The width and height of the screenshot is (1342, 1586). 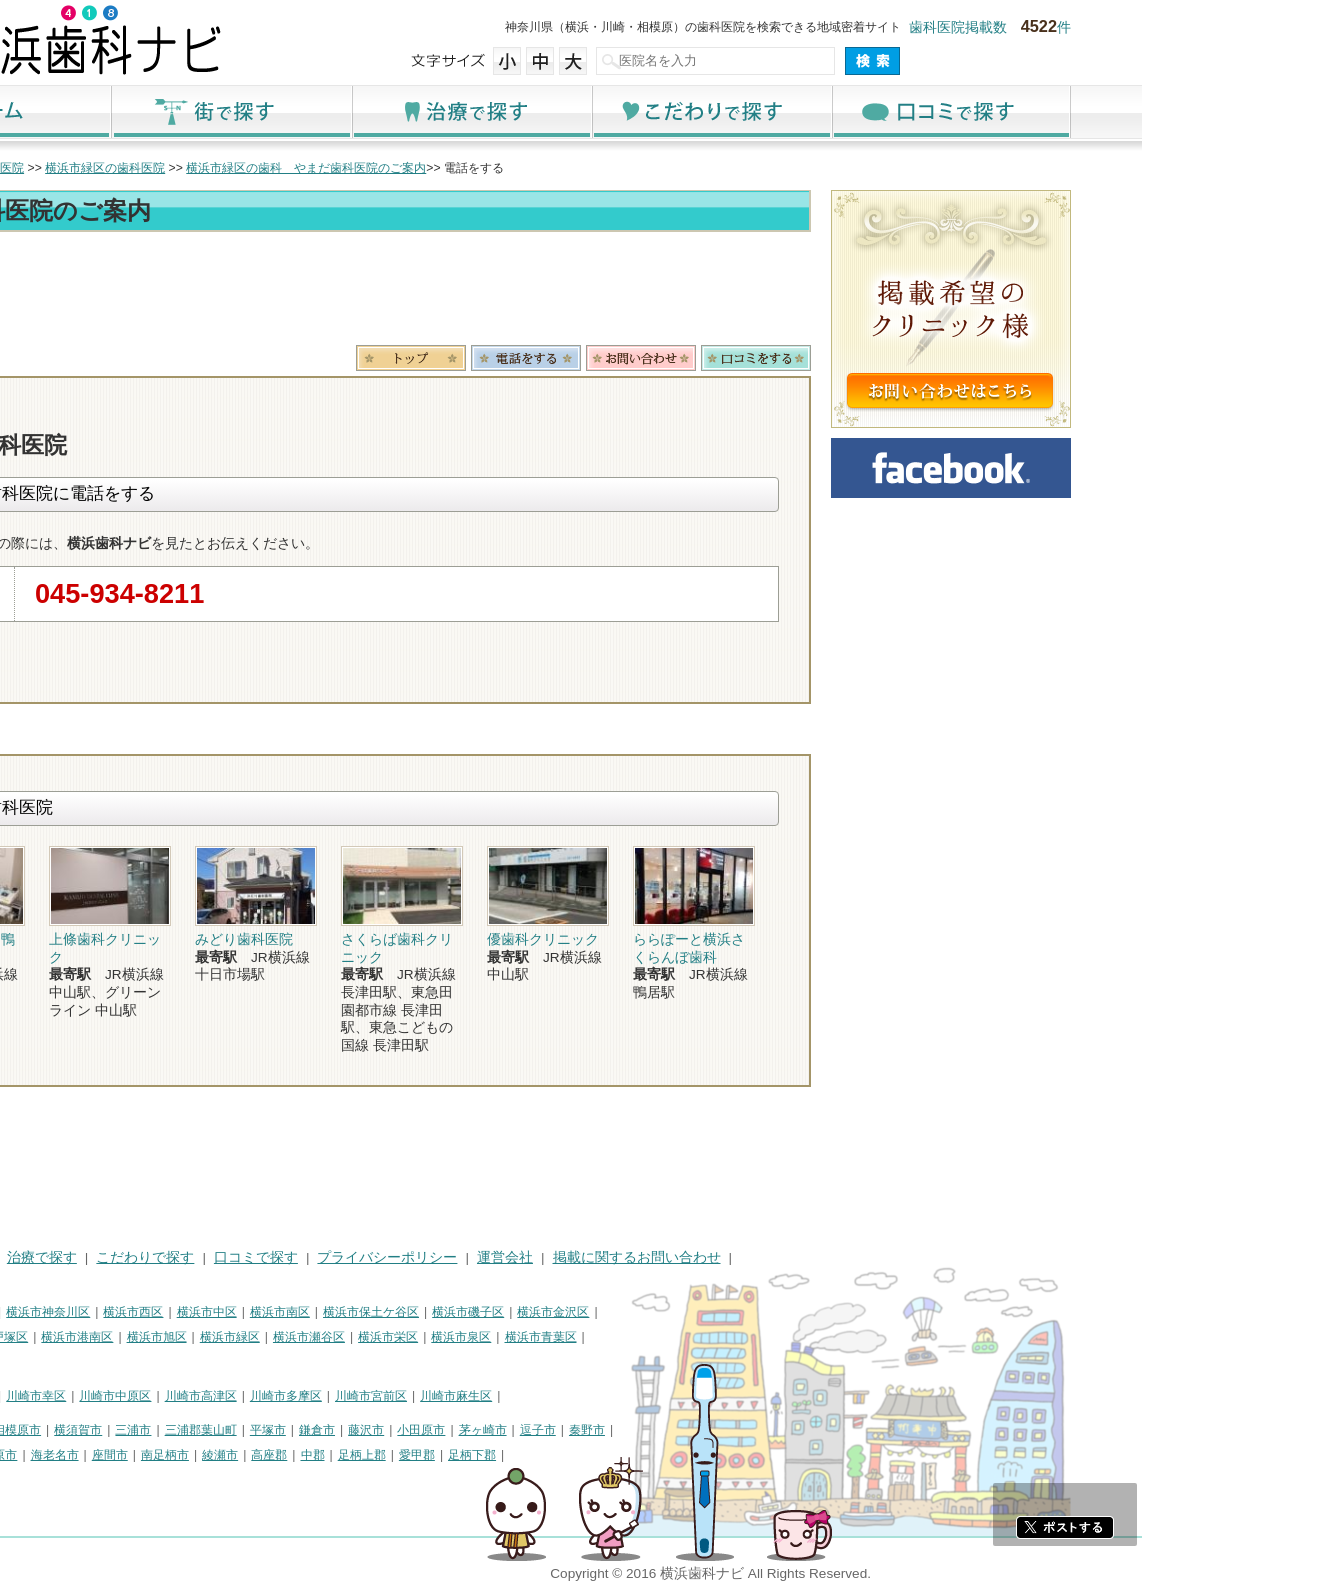 What do you see at coordinates (683, 1430) in the screenshot?
I see `茅ヶ崎市` at bounding box center [683, 1430].